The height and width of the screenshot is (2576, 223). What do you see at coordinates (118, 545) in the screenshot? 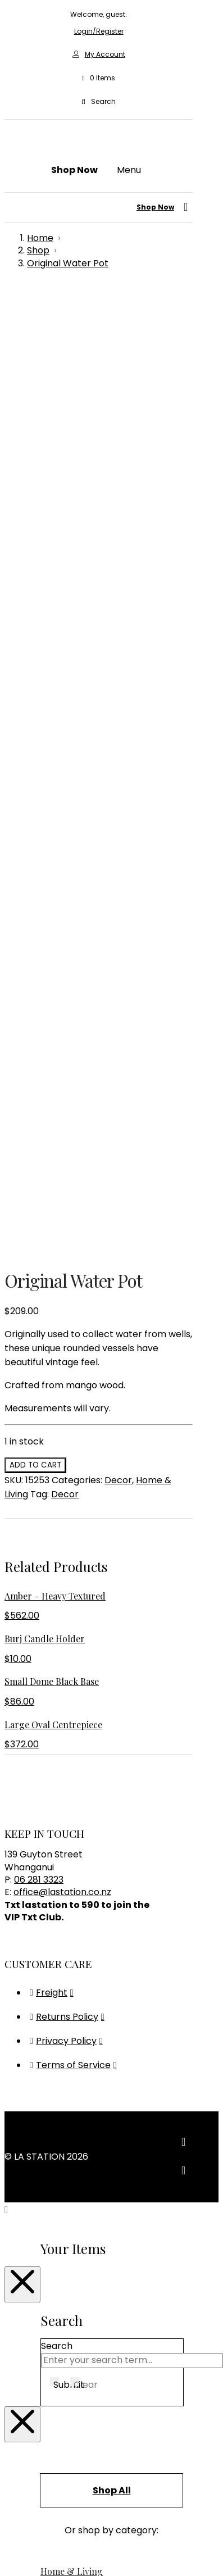
I see `Decor` at bounding box center [118, 545].